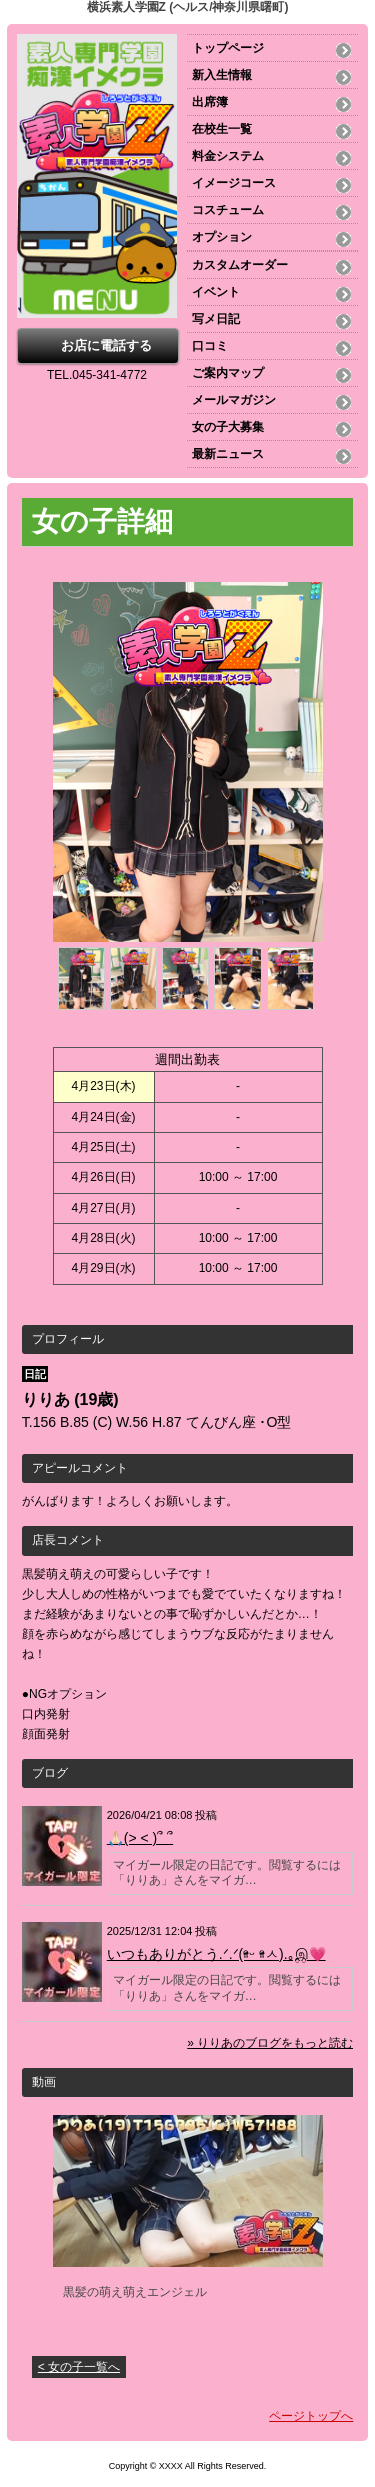 Image resolution: width=375 pixels, height=2487 pixels. I want to click on コスチューム, so click(228, 210).